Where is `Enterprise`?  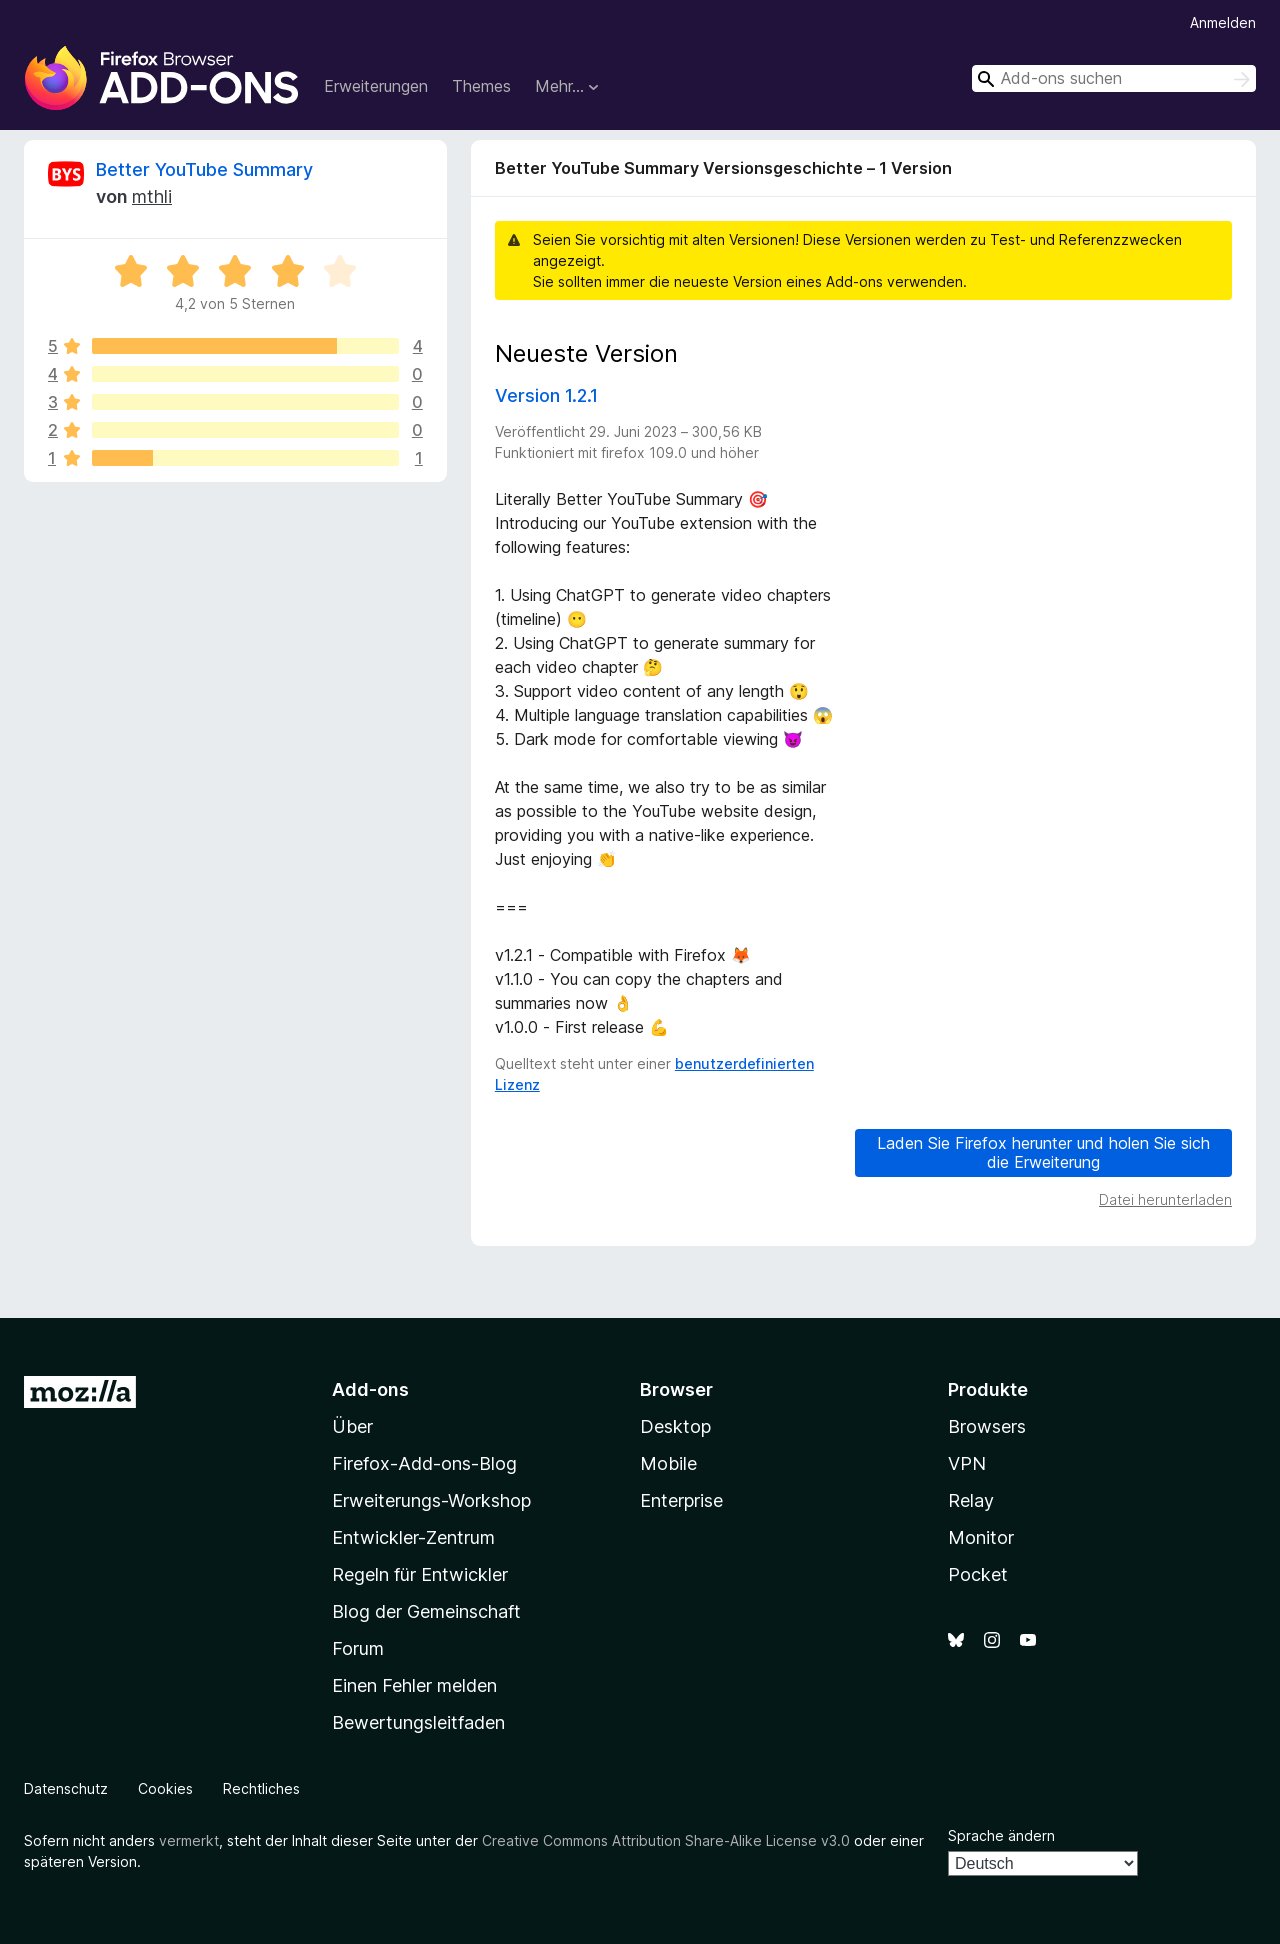
Enterprise is located at coordinates (681, 1500).